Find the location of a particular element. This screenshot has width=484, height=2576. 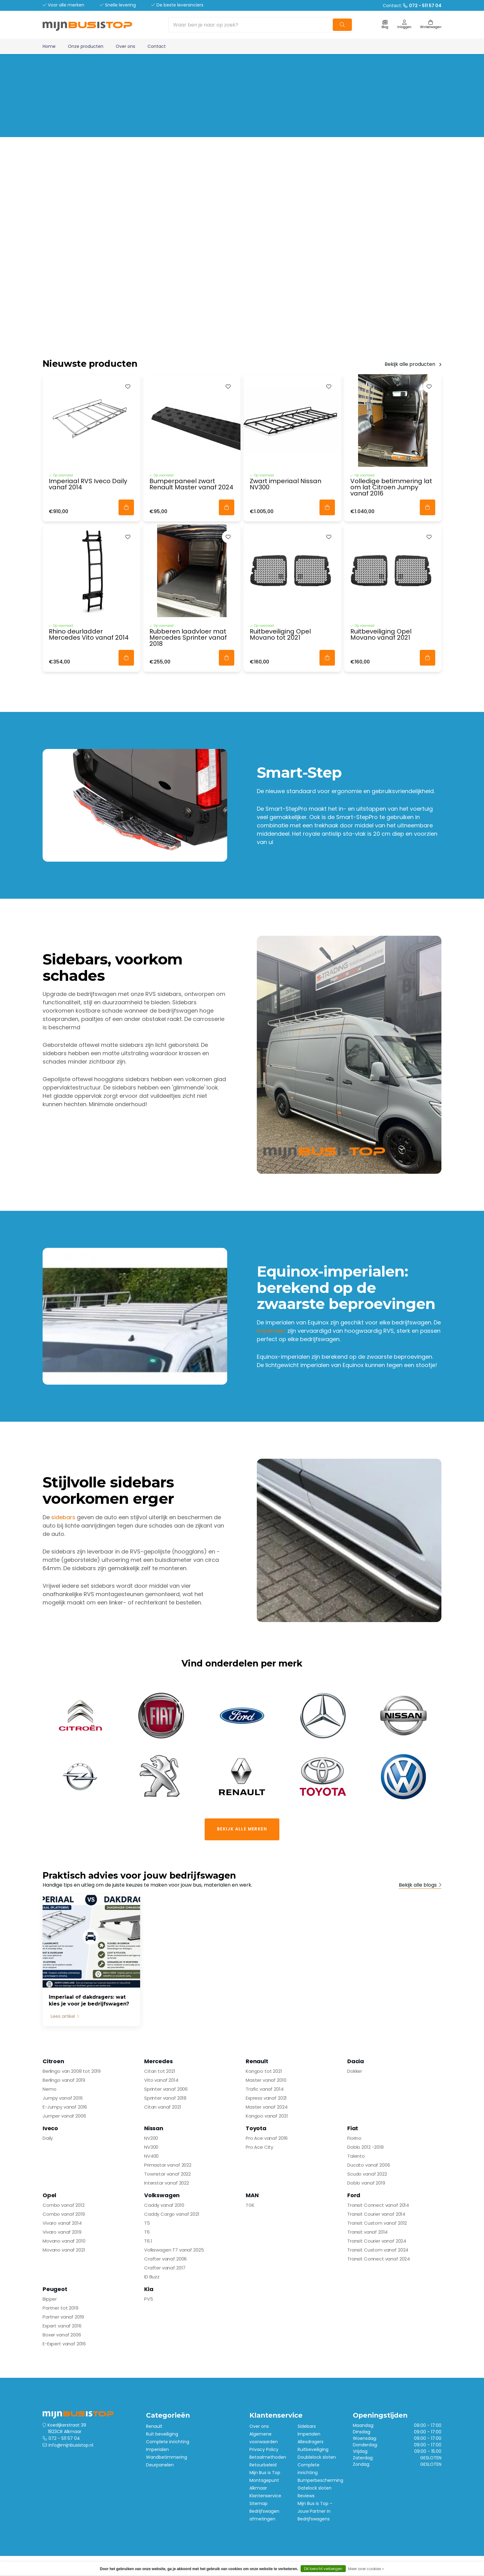

Sprinter vanaf 2006 is located at coordinates (166, 2089).